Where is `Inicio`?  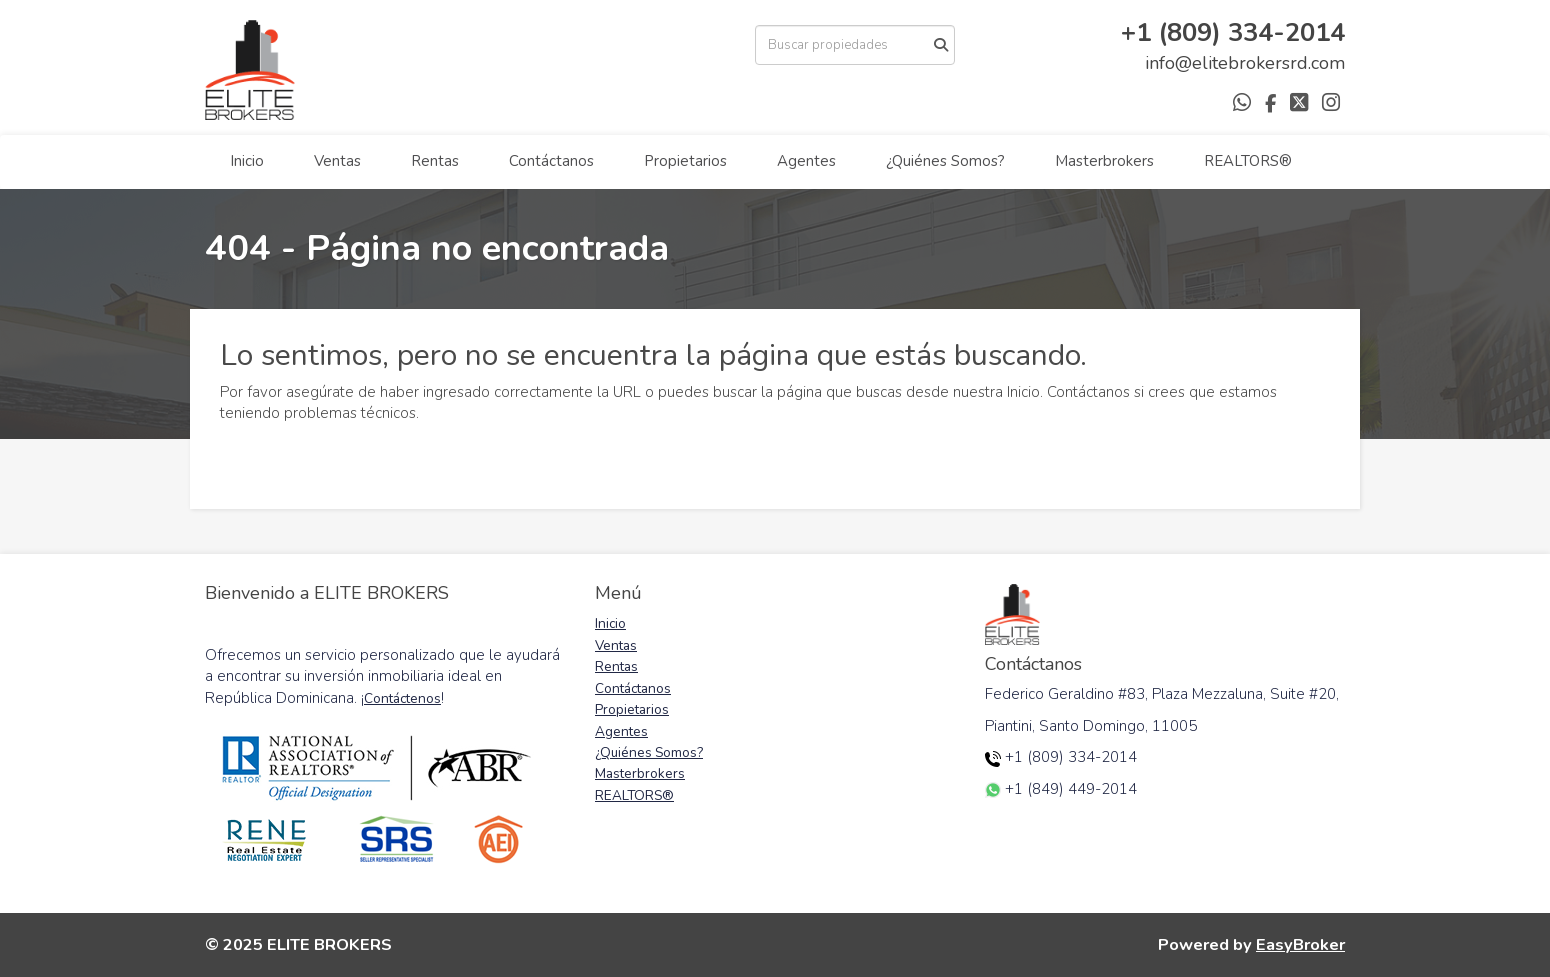
Inicio is located at coordinates (247, 161).